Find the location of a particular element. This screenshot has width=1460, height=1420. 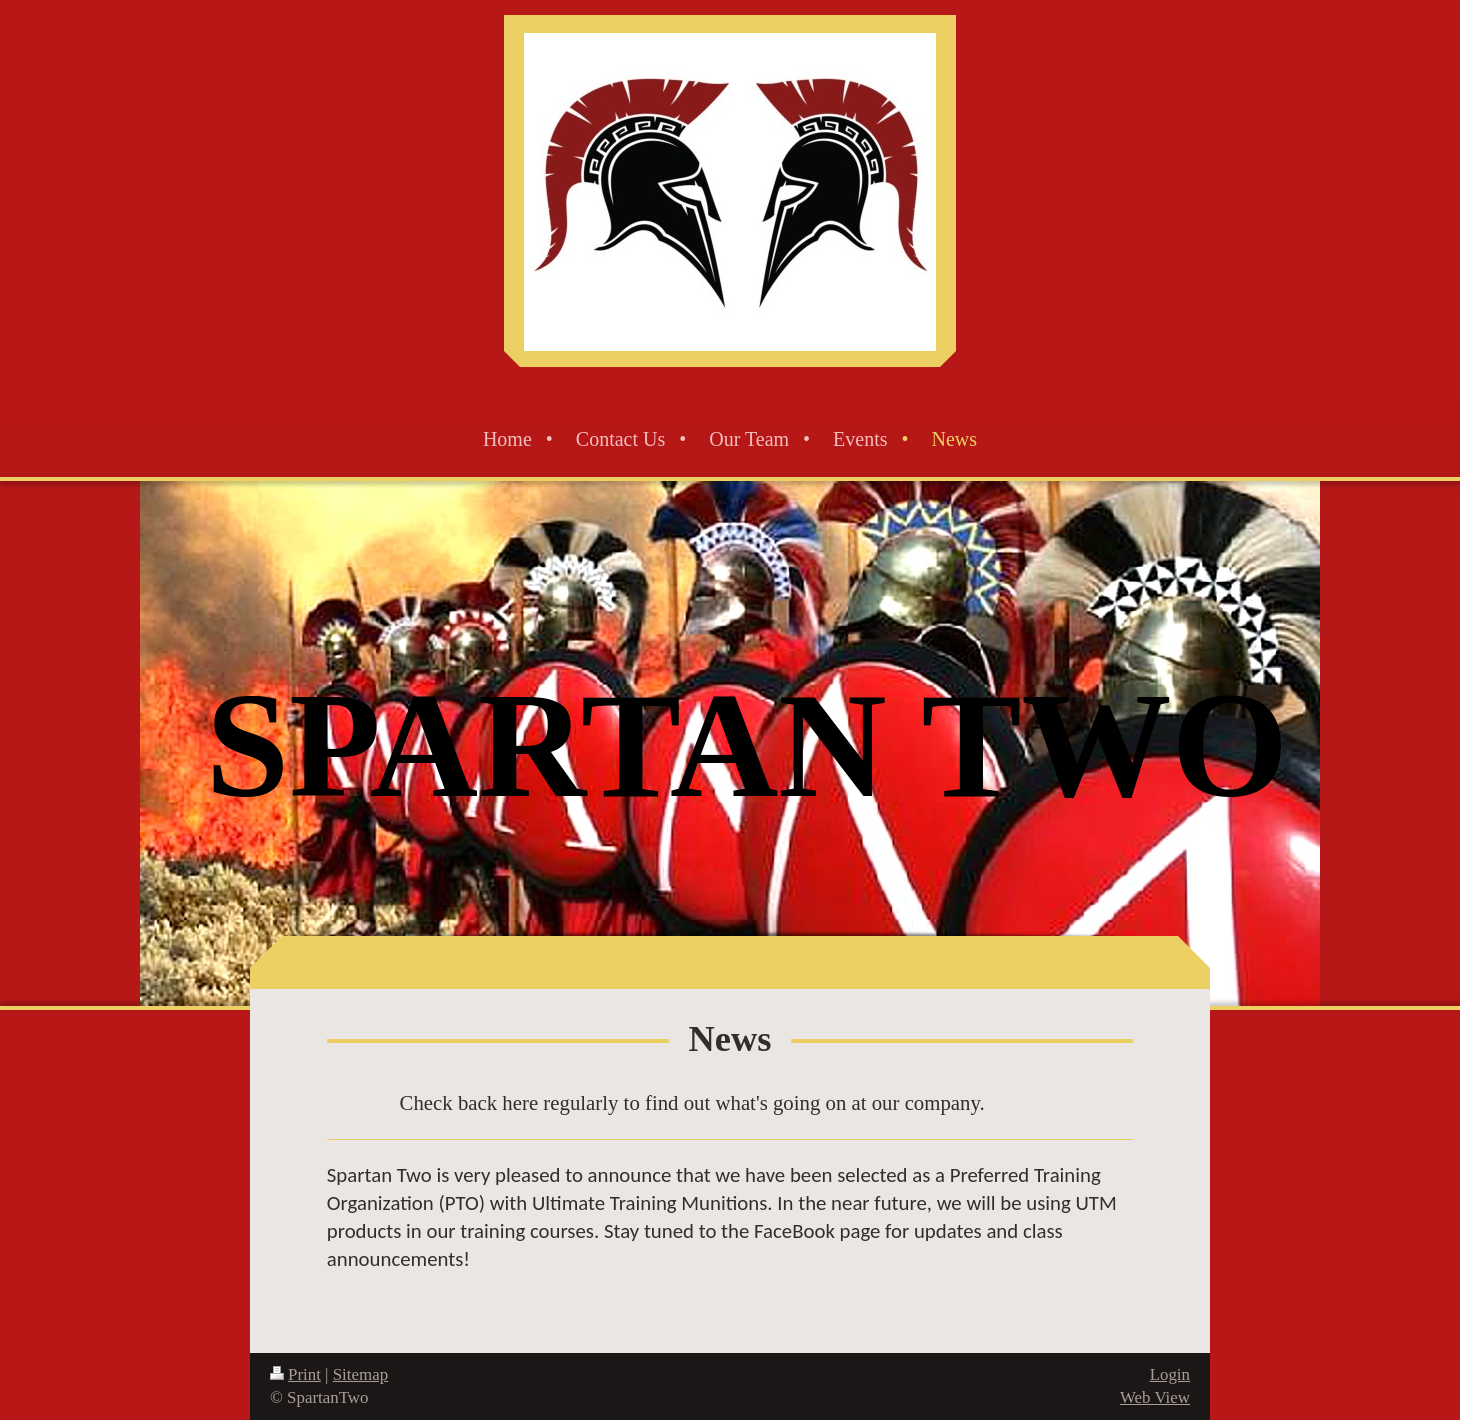

Web View is located at coordinates (1155, 1397).